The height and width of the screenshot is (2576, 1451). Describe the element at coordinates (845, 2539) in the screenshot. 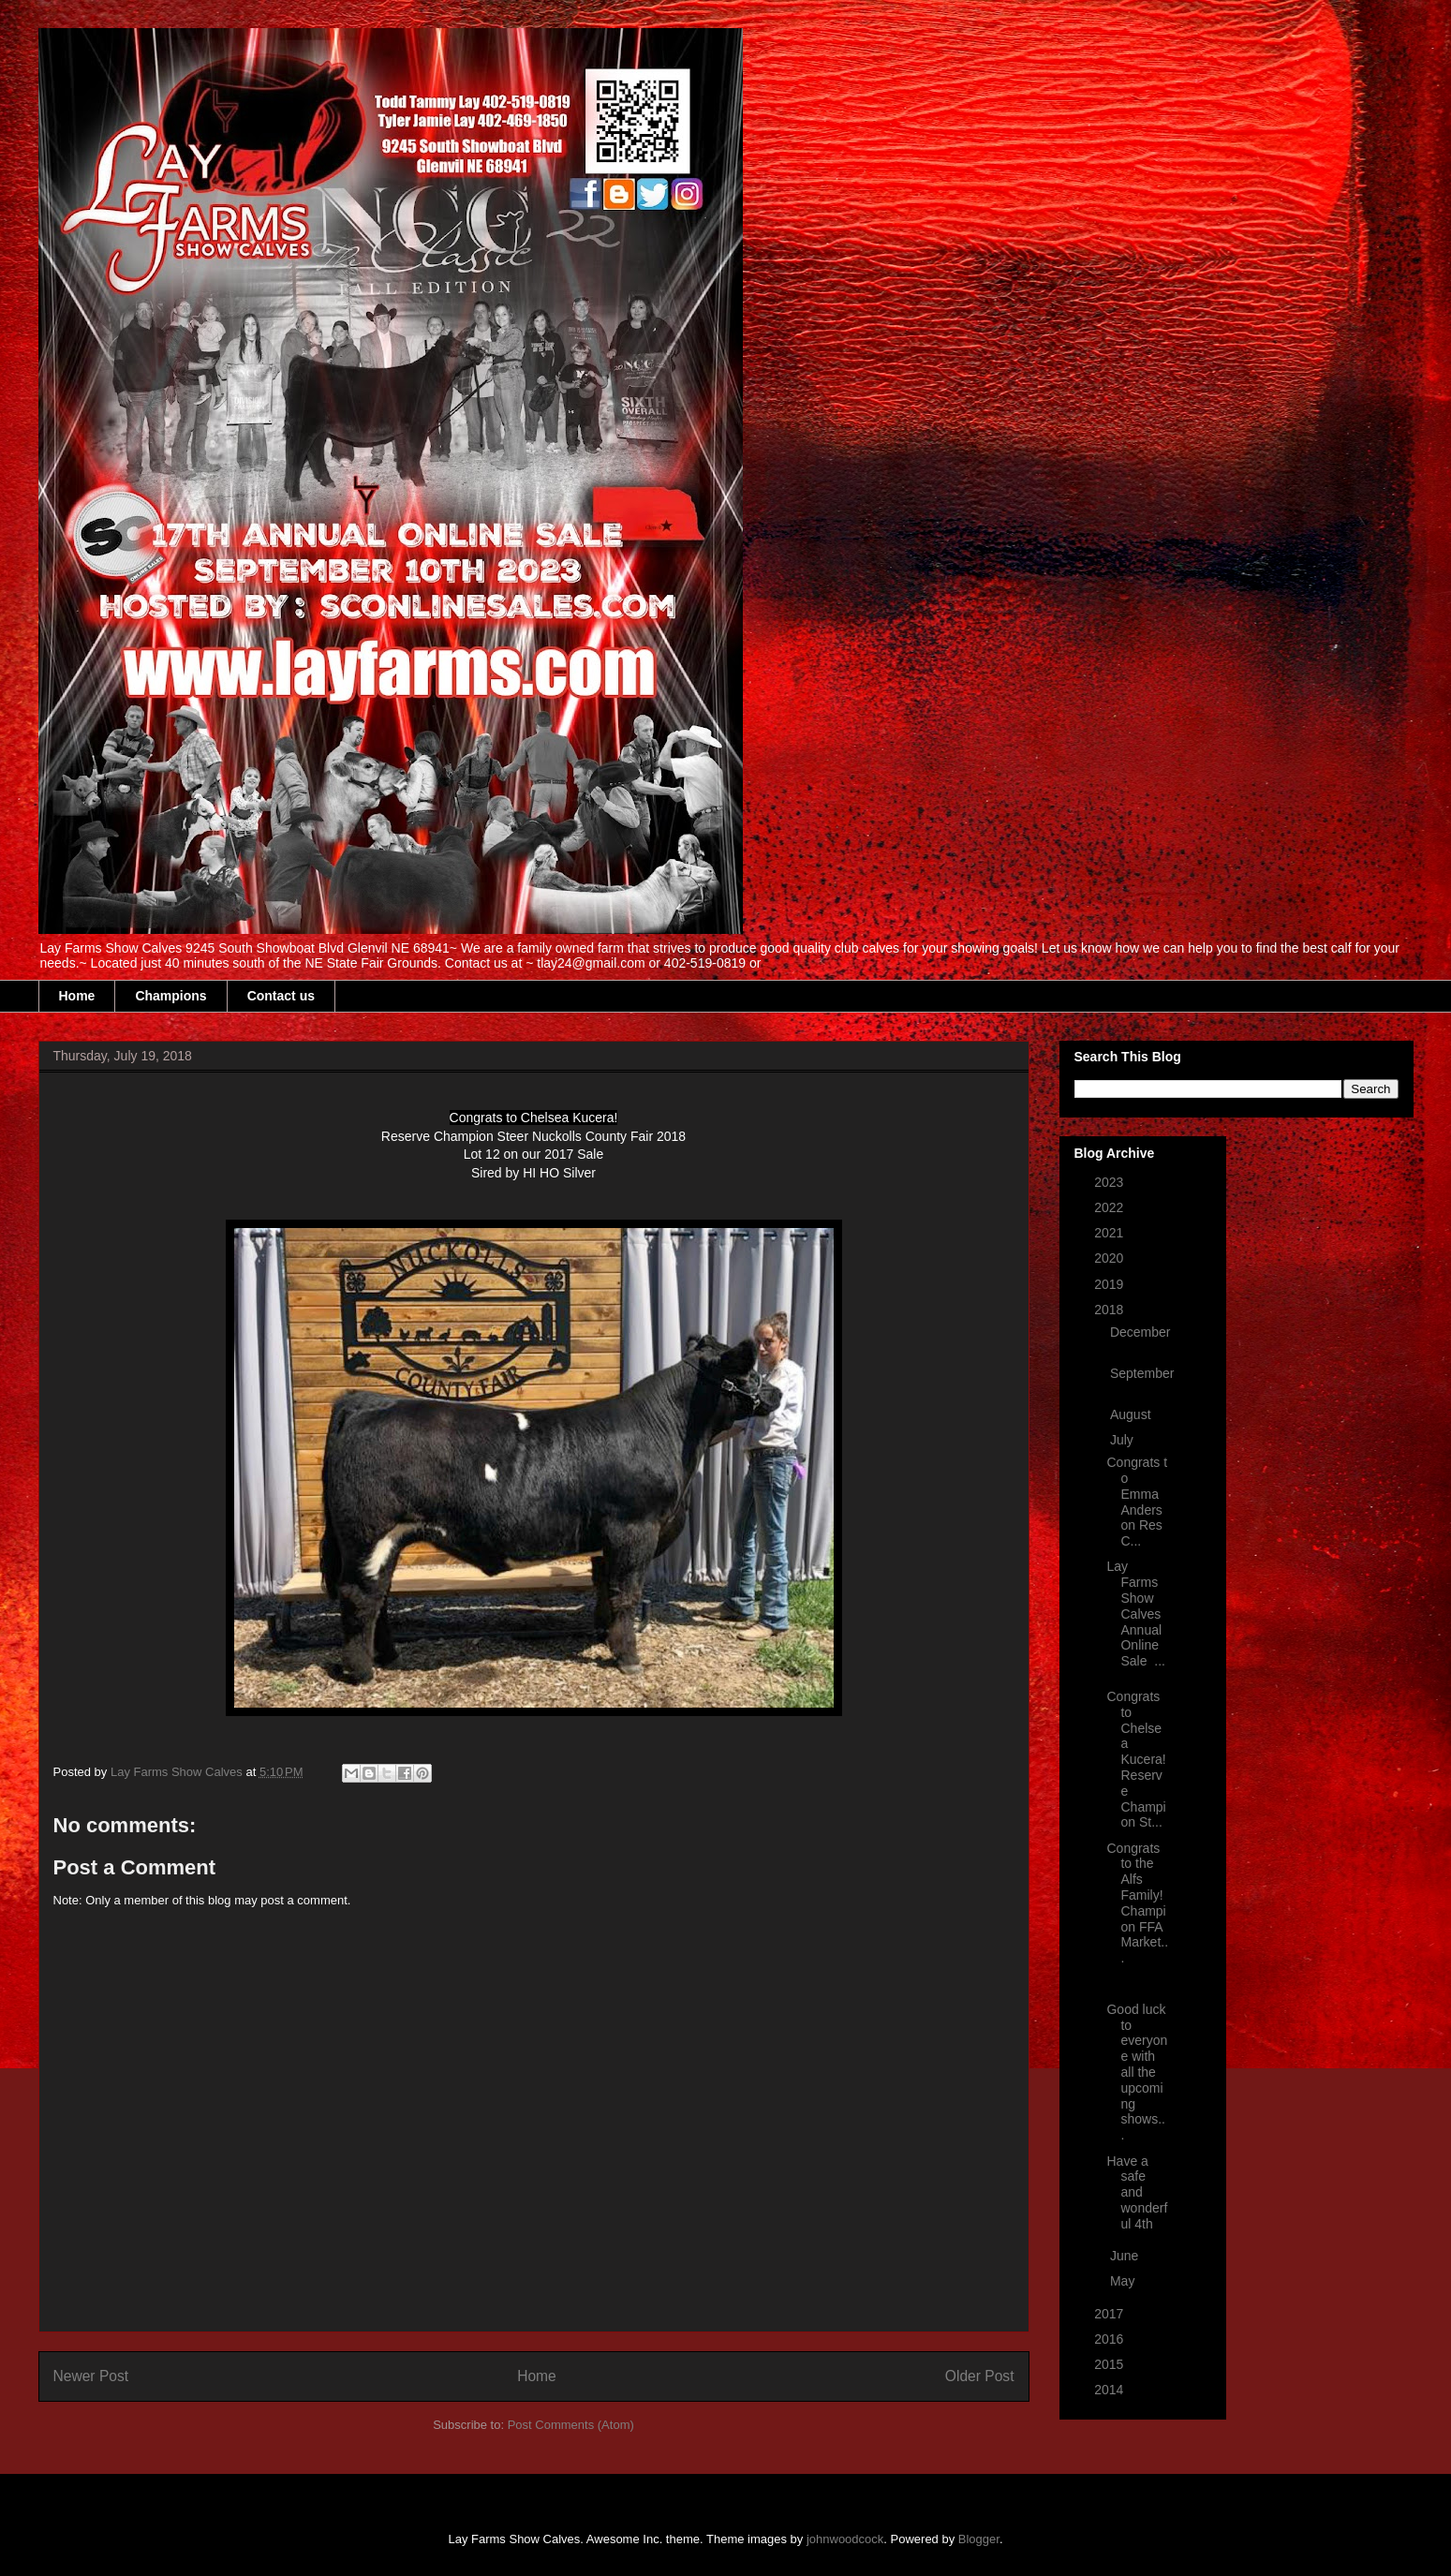

I see `johnwoodcock` at that location.